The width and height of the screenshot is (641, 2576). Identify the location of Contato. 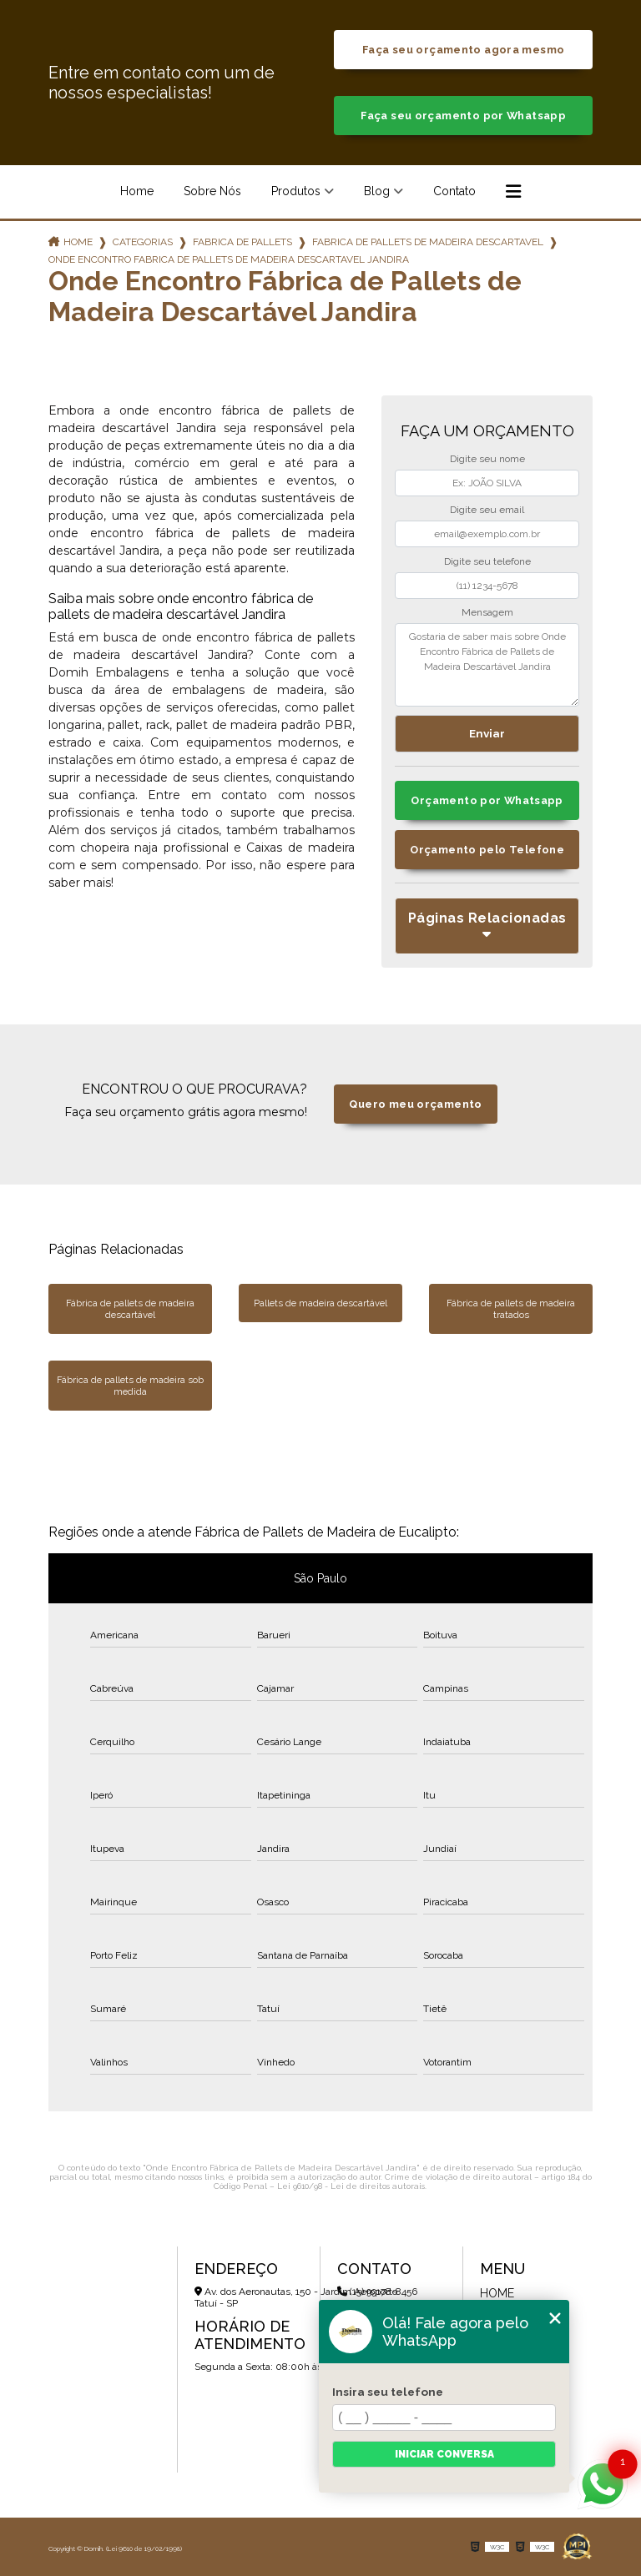
(454, 191).